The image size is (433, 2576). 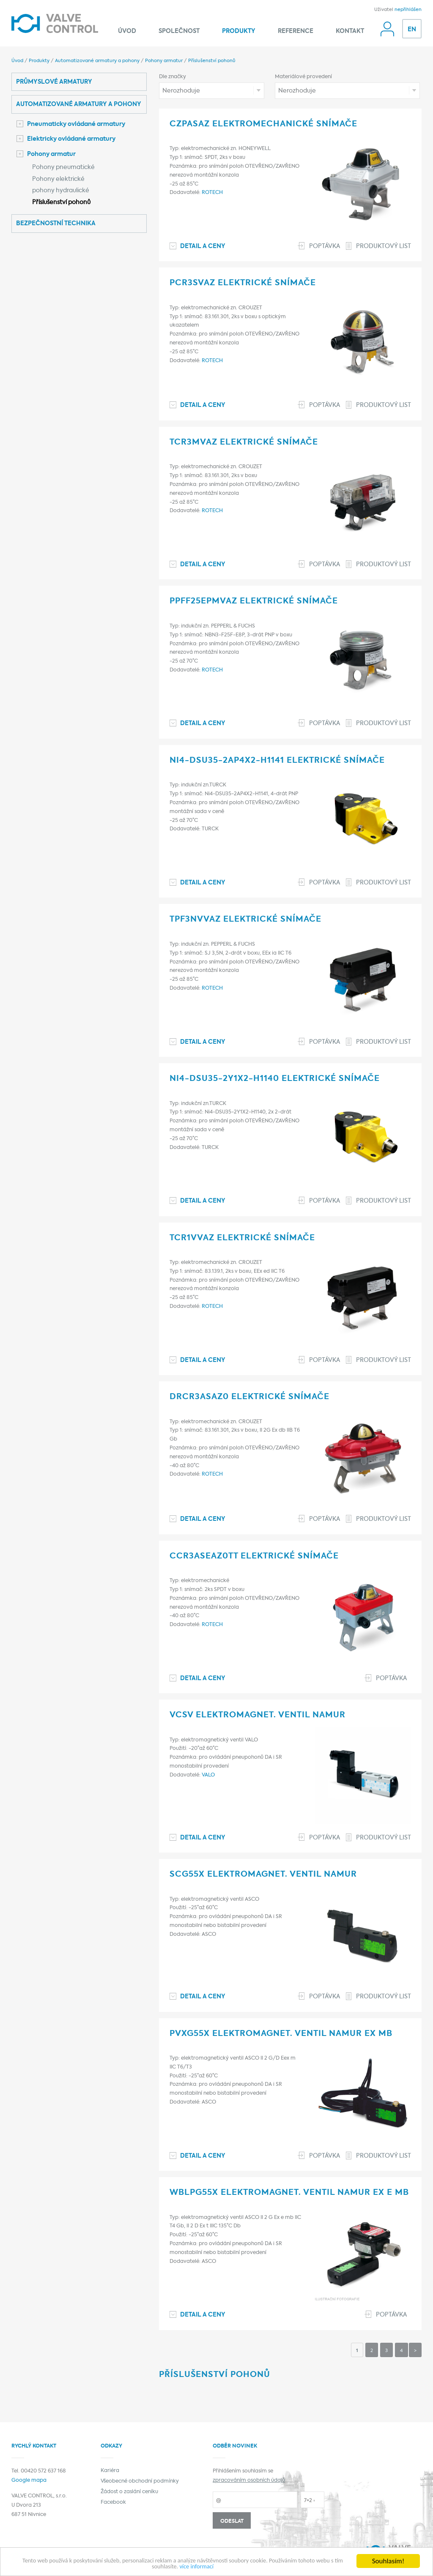 What do you see at coordinates (60, 191) in the screenshot?
I see `pohony hydraulické` at bounding box center [60, 191].